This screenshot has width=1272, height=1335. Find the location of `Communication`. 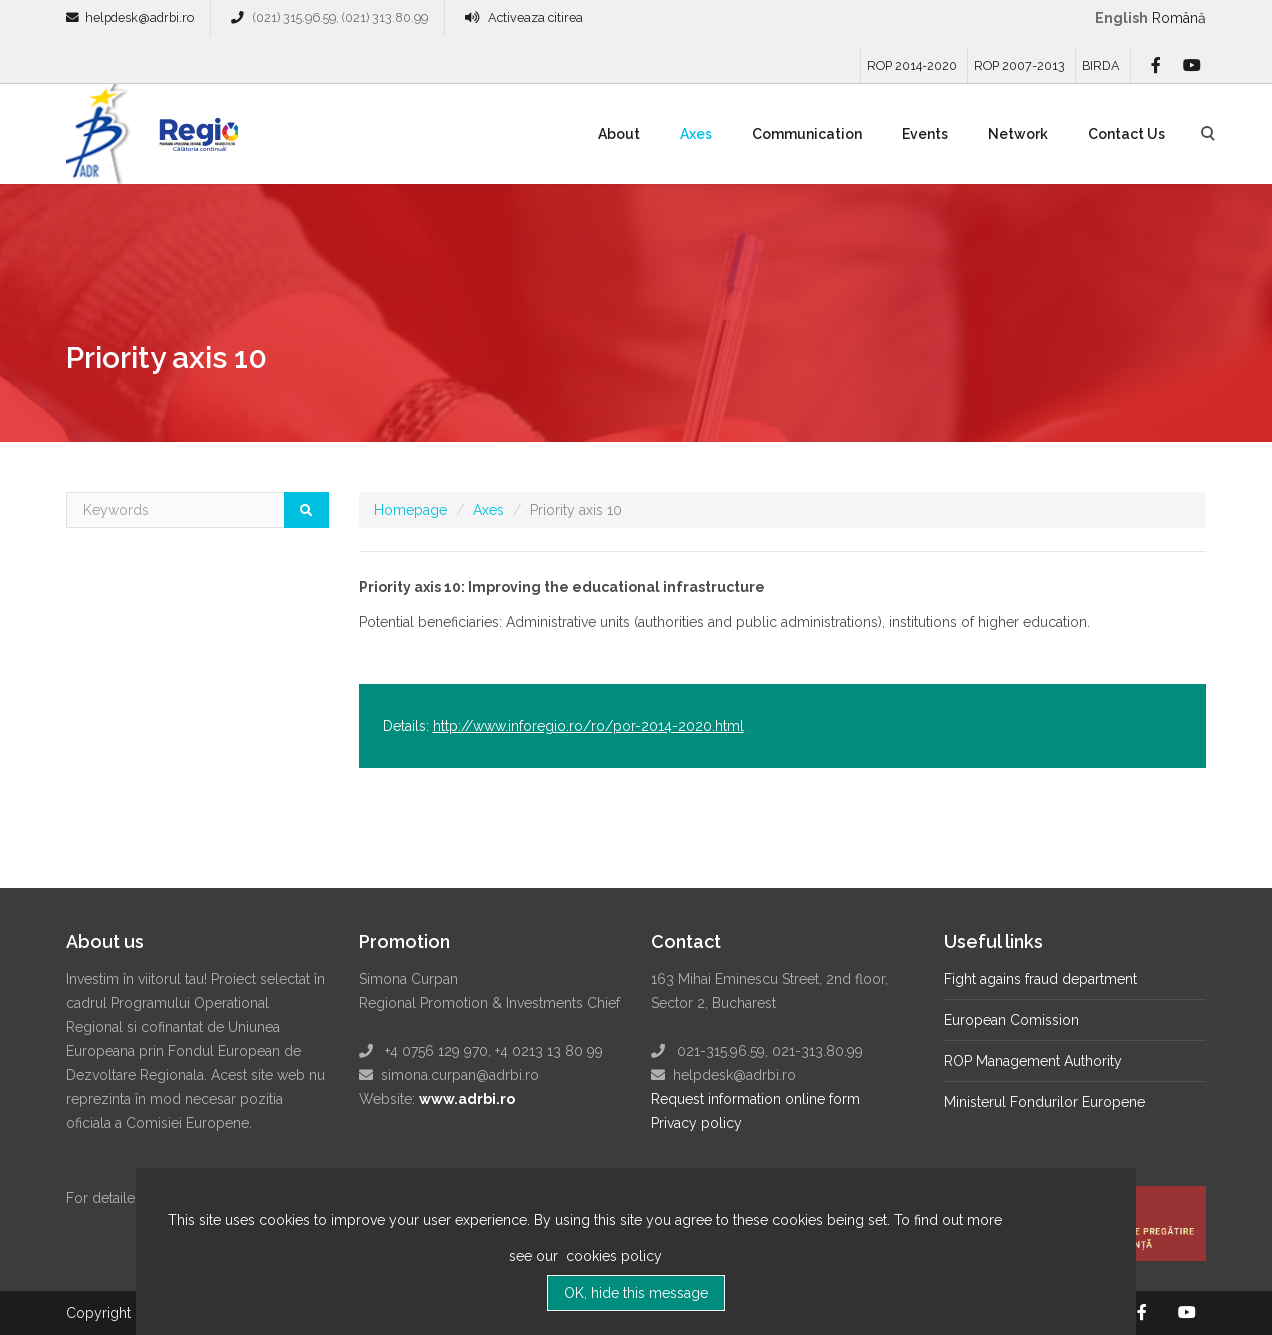

Communication is located at coordinates (807, 134).